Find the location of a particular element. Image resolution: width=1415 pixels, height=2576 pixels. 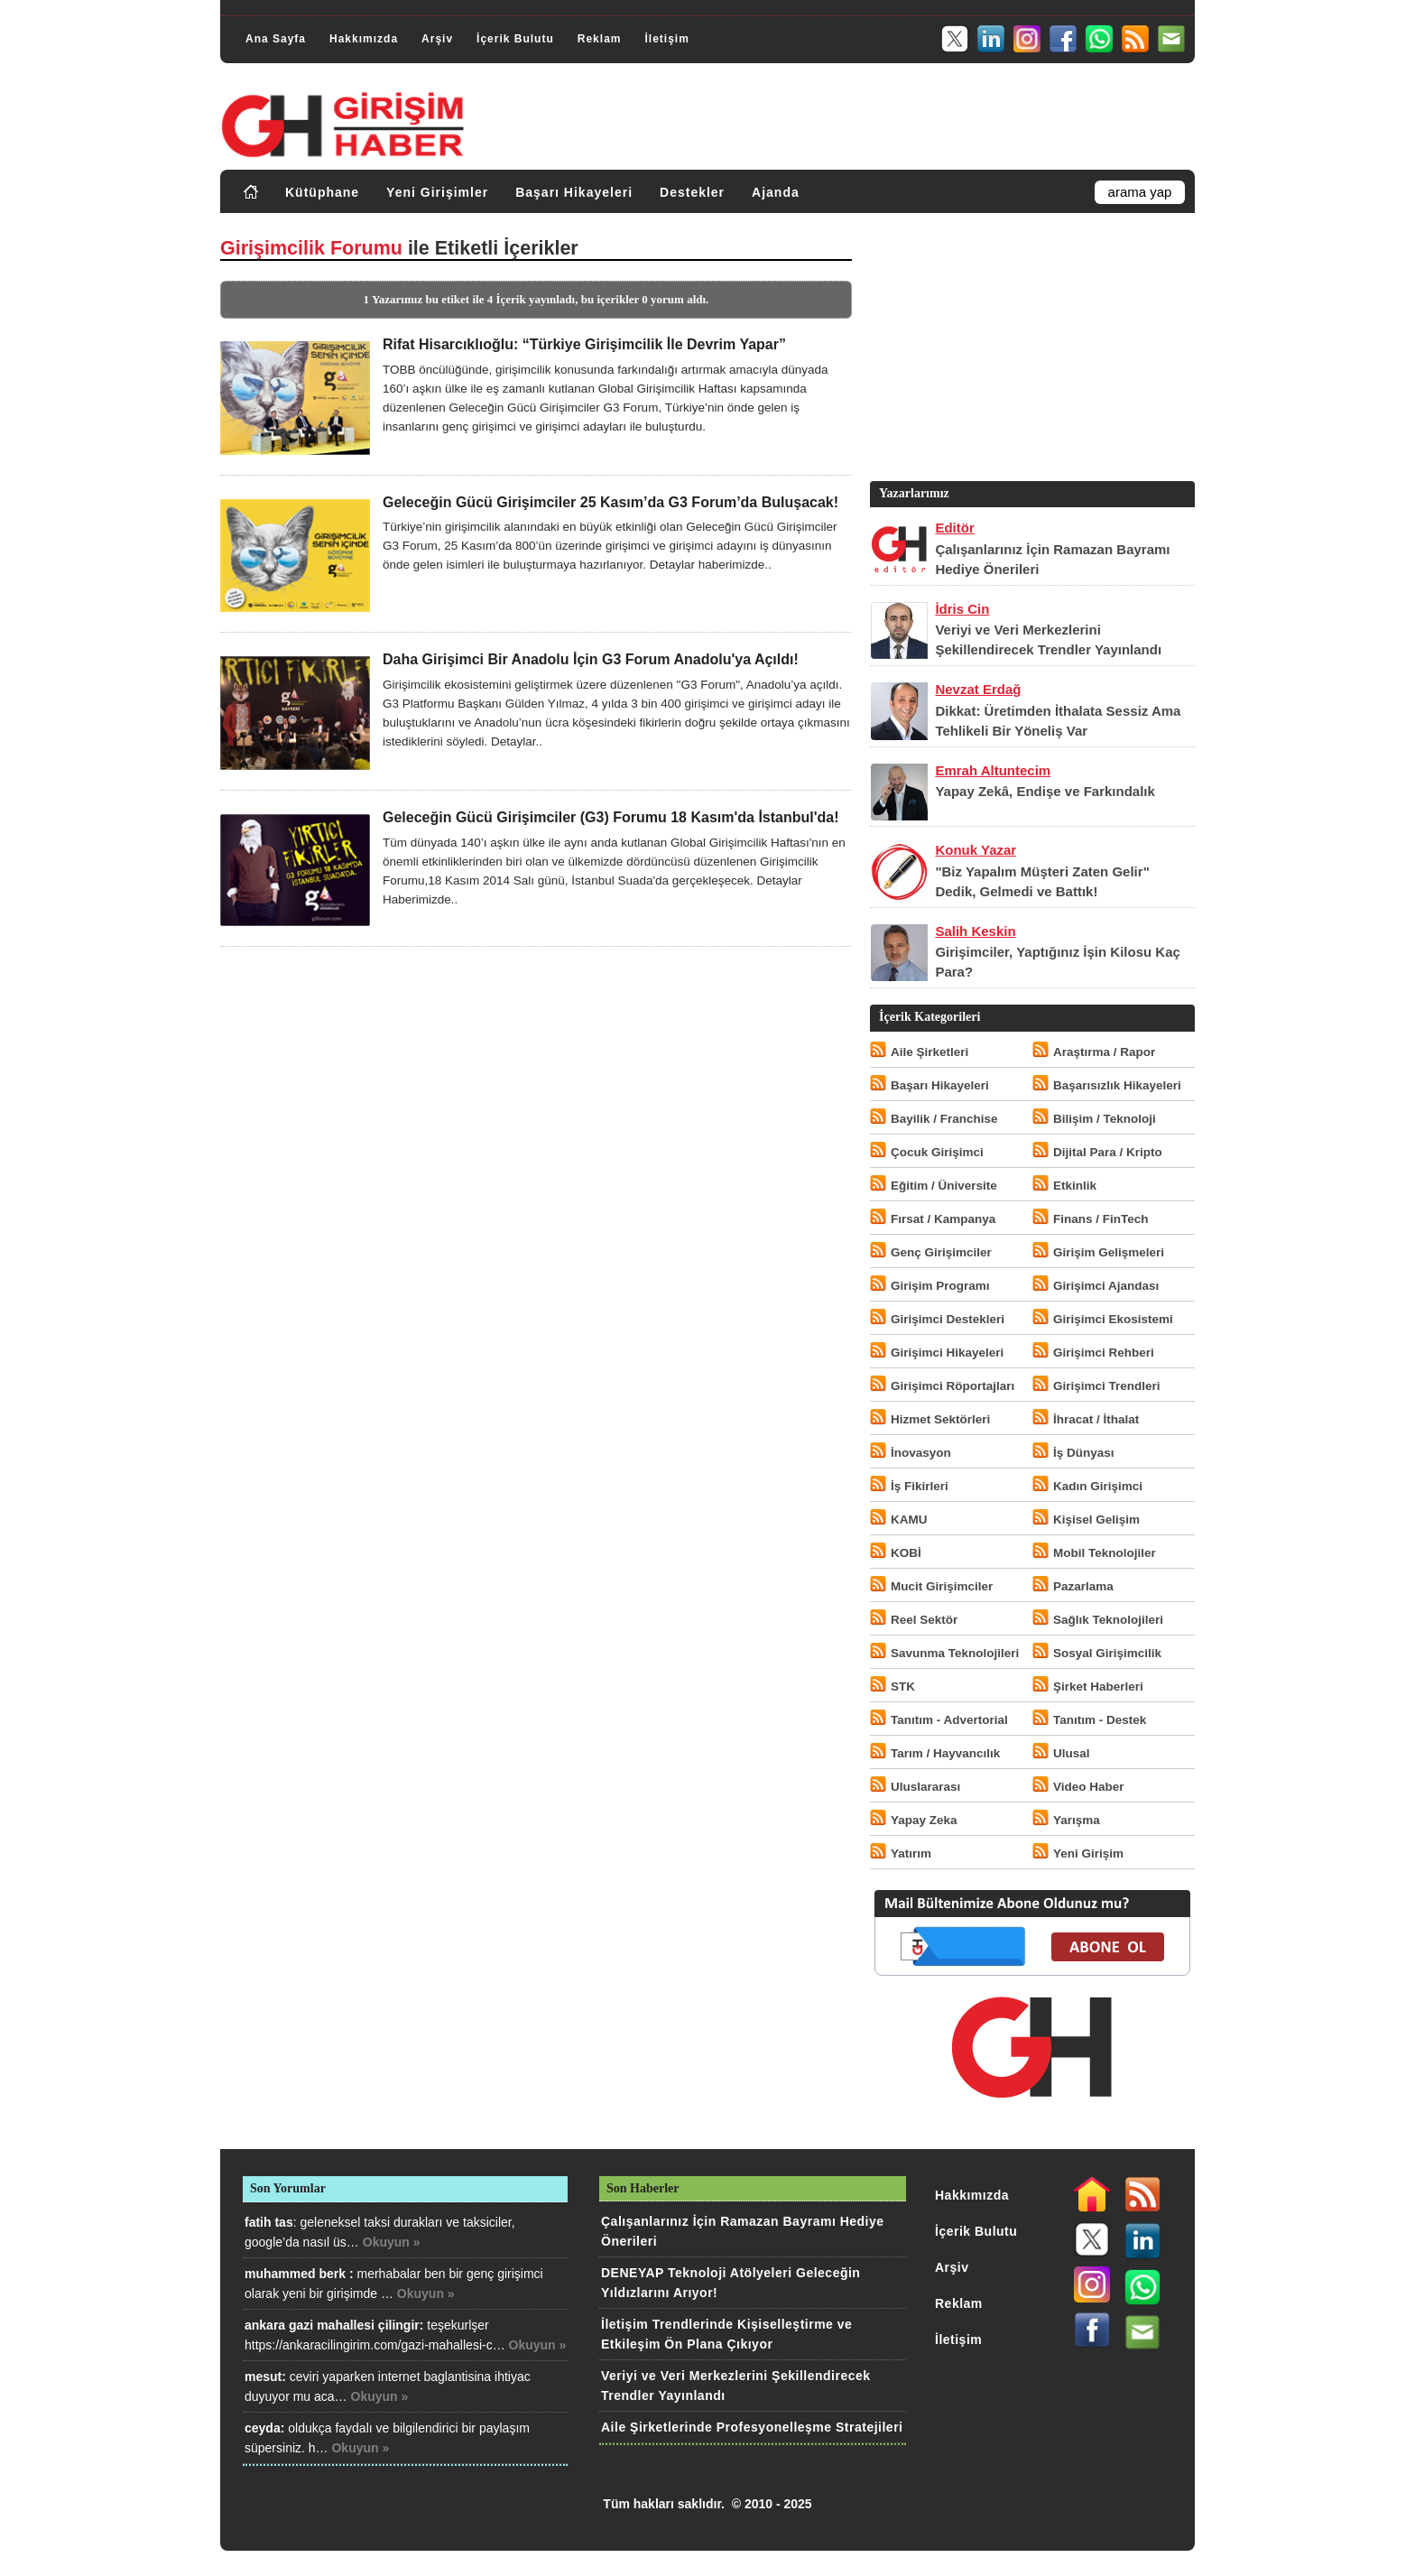

fatih tas is located at coordinates (269, 2222).